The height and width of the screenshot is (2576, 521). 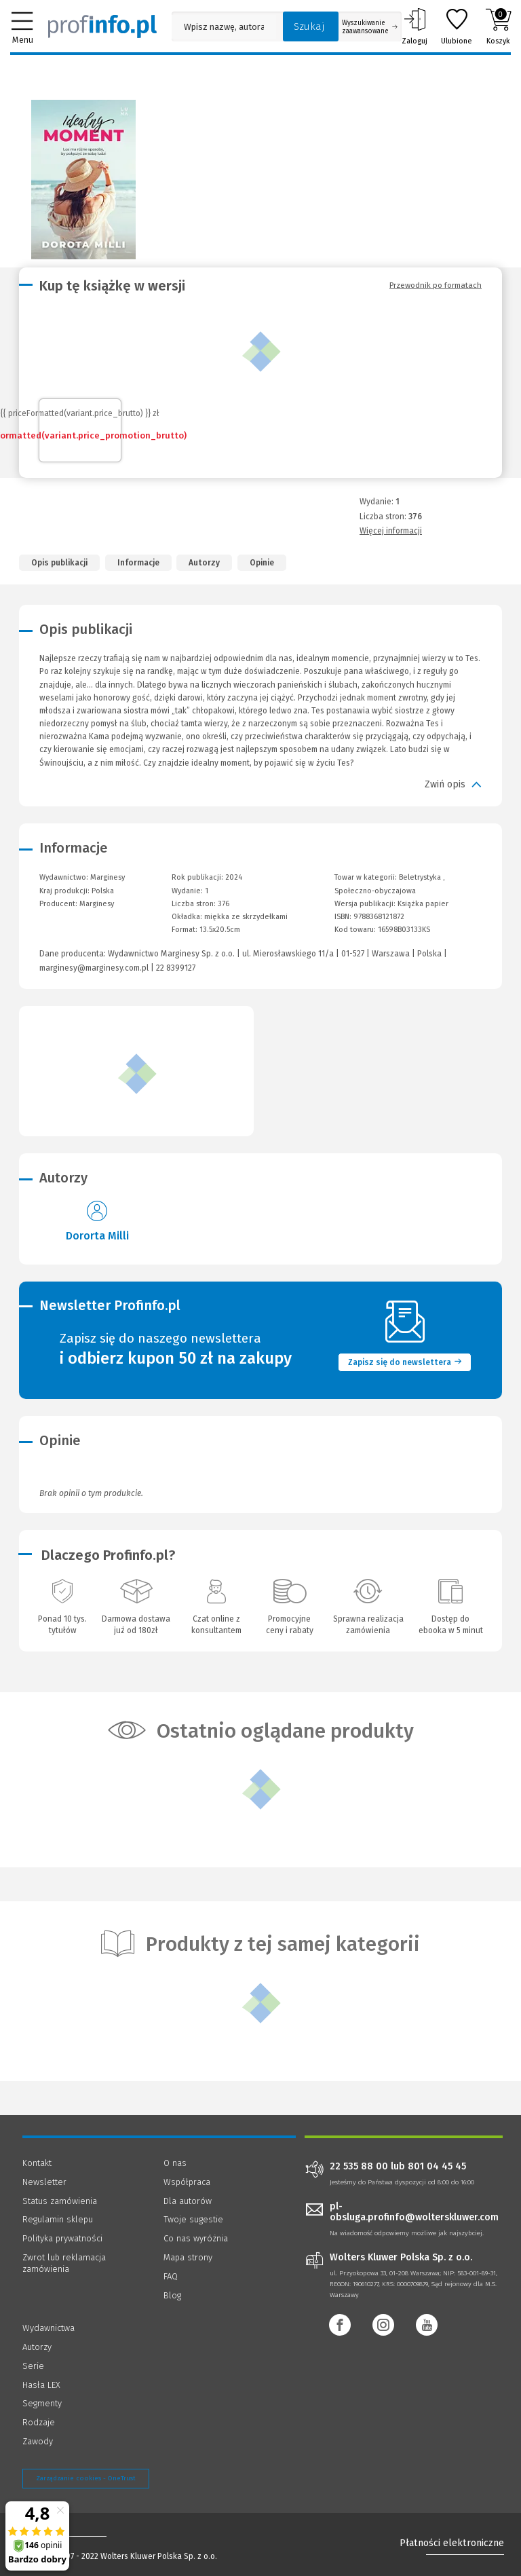 What do you see at coordinates (62, 2238) in the screenshot?
I see `Polityka prywatności` at bounding box center [62, 2238].